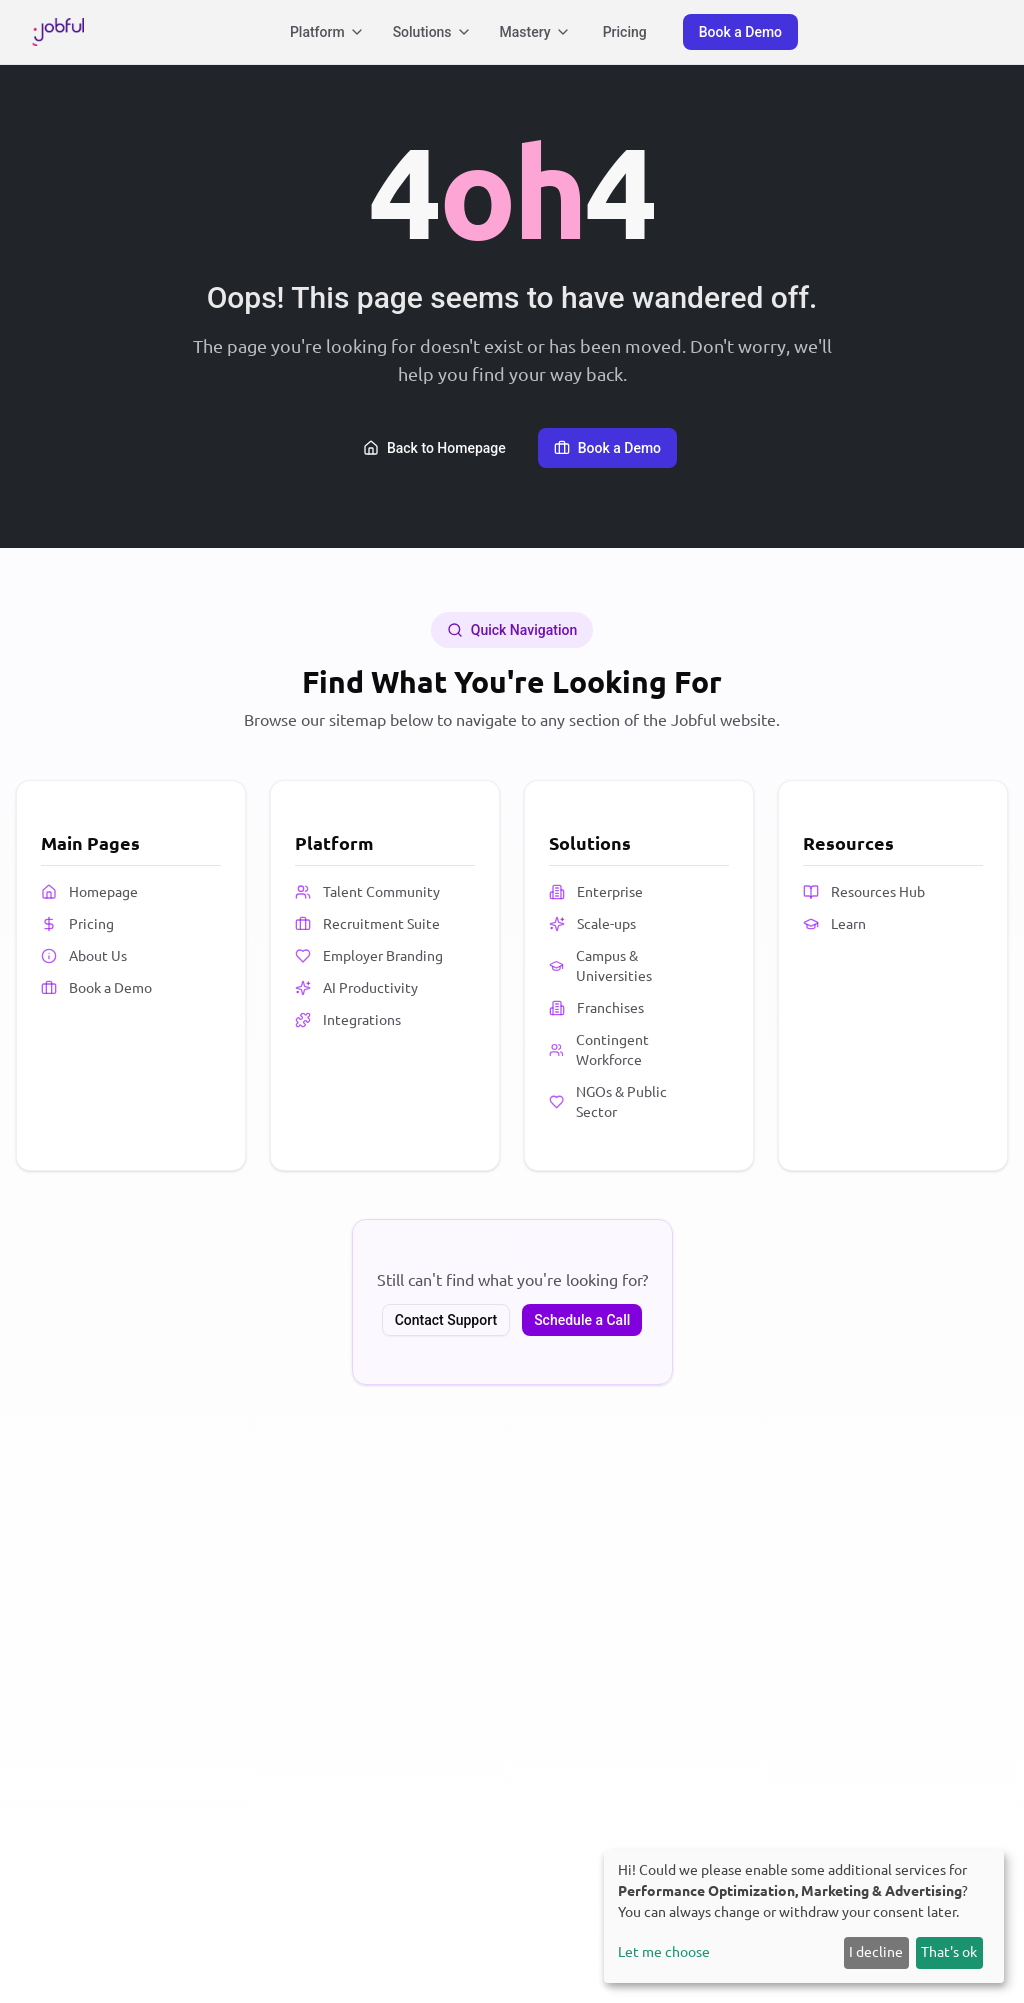 The height and width of the screenshot is (2003, 1024). Describe the element at coordinates (535, 32) in the screenshot. I see `Mastery [Mastery menu]` at that location.